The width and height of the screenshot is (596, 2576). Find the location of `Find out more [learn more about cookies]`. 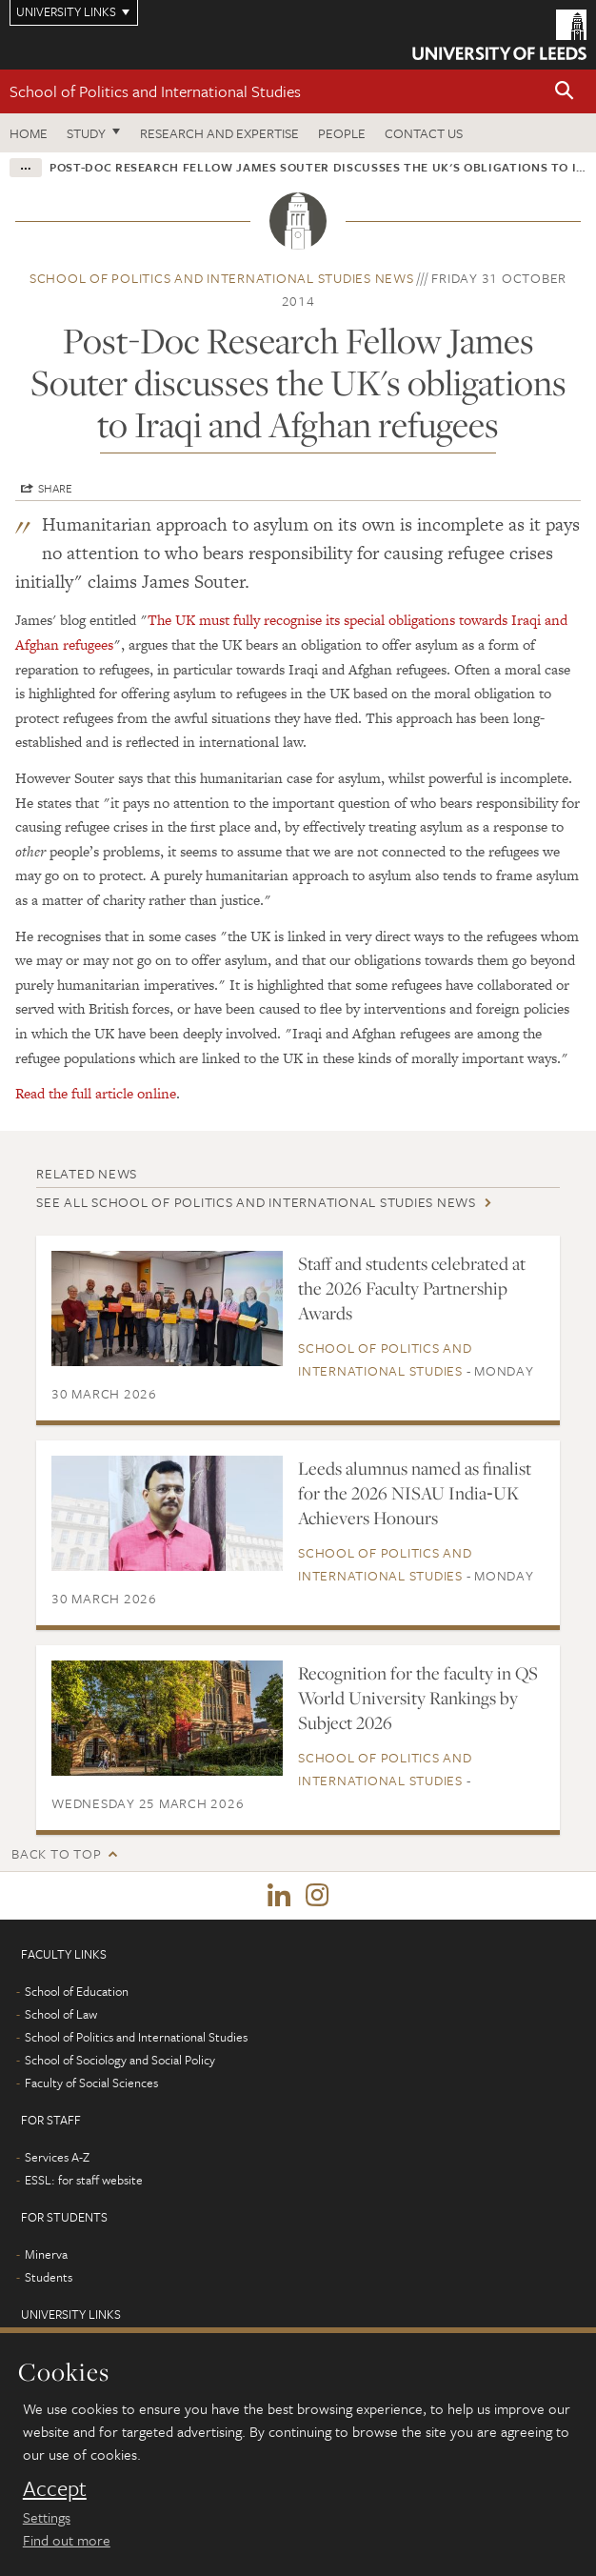

Find out more [learn more about cookies] is located at coordinates (66, 2539).